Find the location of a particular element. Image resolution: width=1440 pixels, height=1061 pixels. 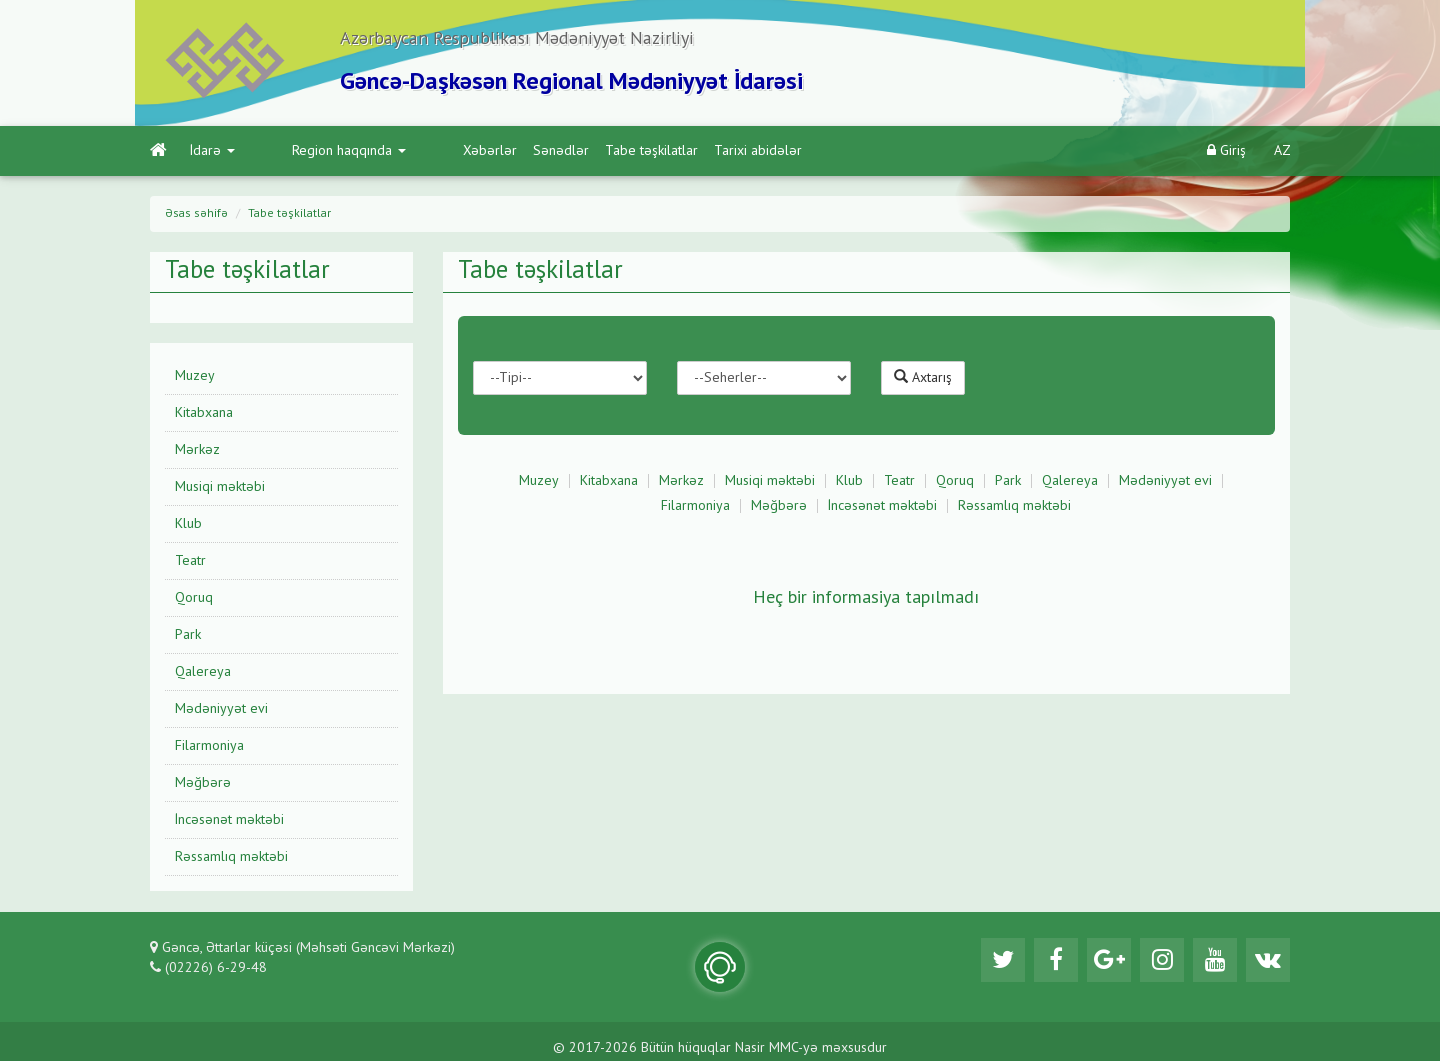

Mərkəz is located at coordinates (197, 450).